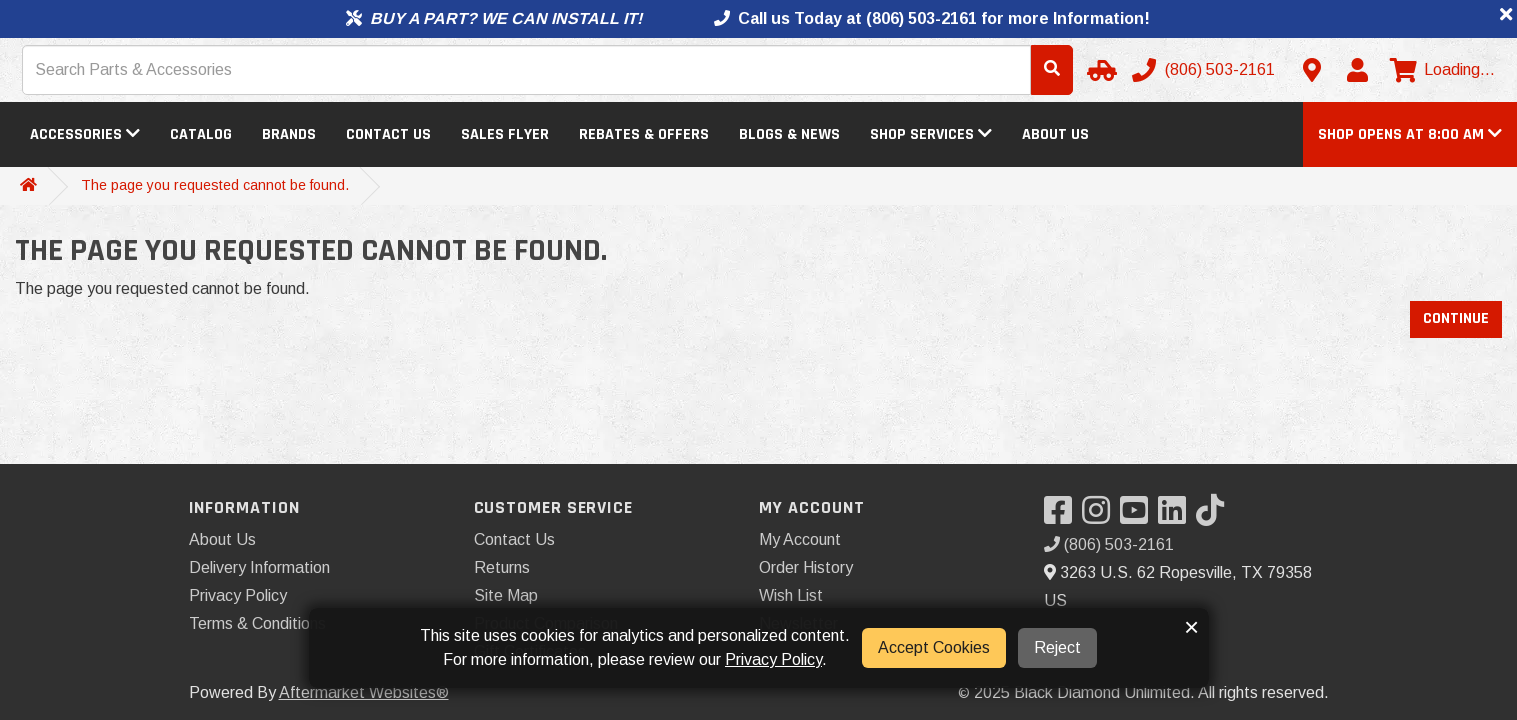 The image size is (1517, 720). Describe the element at coordinates (1357, 70) in the screenshot. I see `[My Account]` at that location.